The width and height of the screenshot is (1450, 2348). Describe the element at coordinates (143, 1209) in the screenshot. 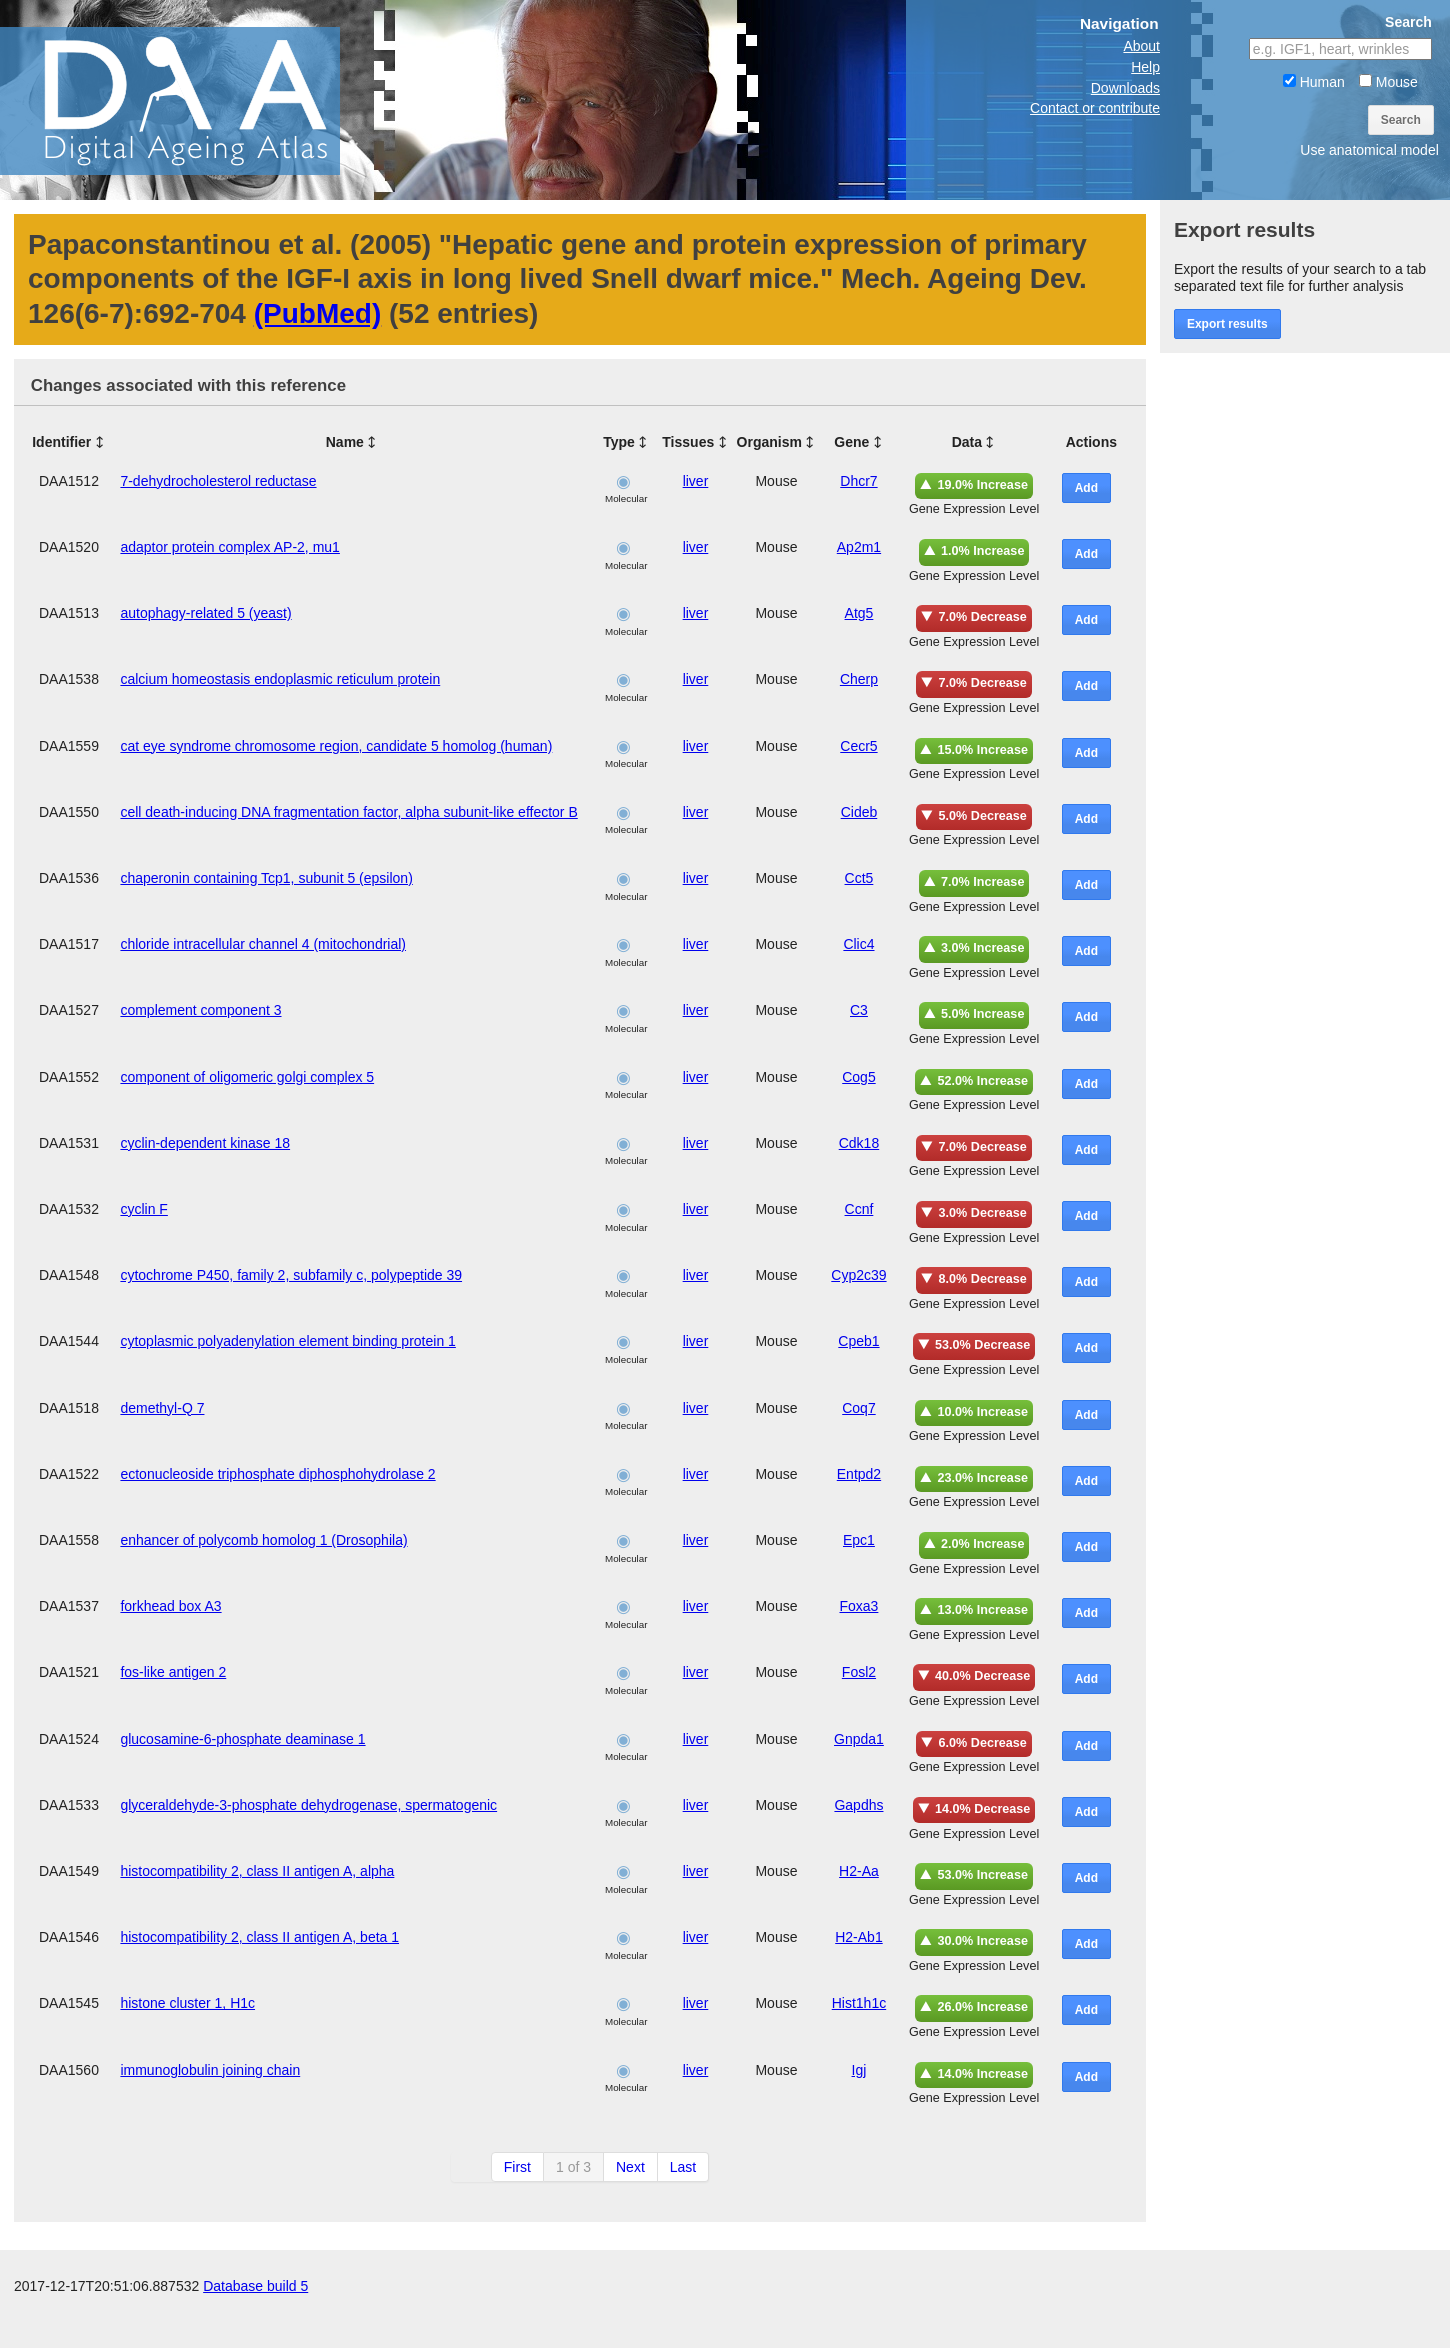

I see `cyclin F` at that location.